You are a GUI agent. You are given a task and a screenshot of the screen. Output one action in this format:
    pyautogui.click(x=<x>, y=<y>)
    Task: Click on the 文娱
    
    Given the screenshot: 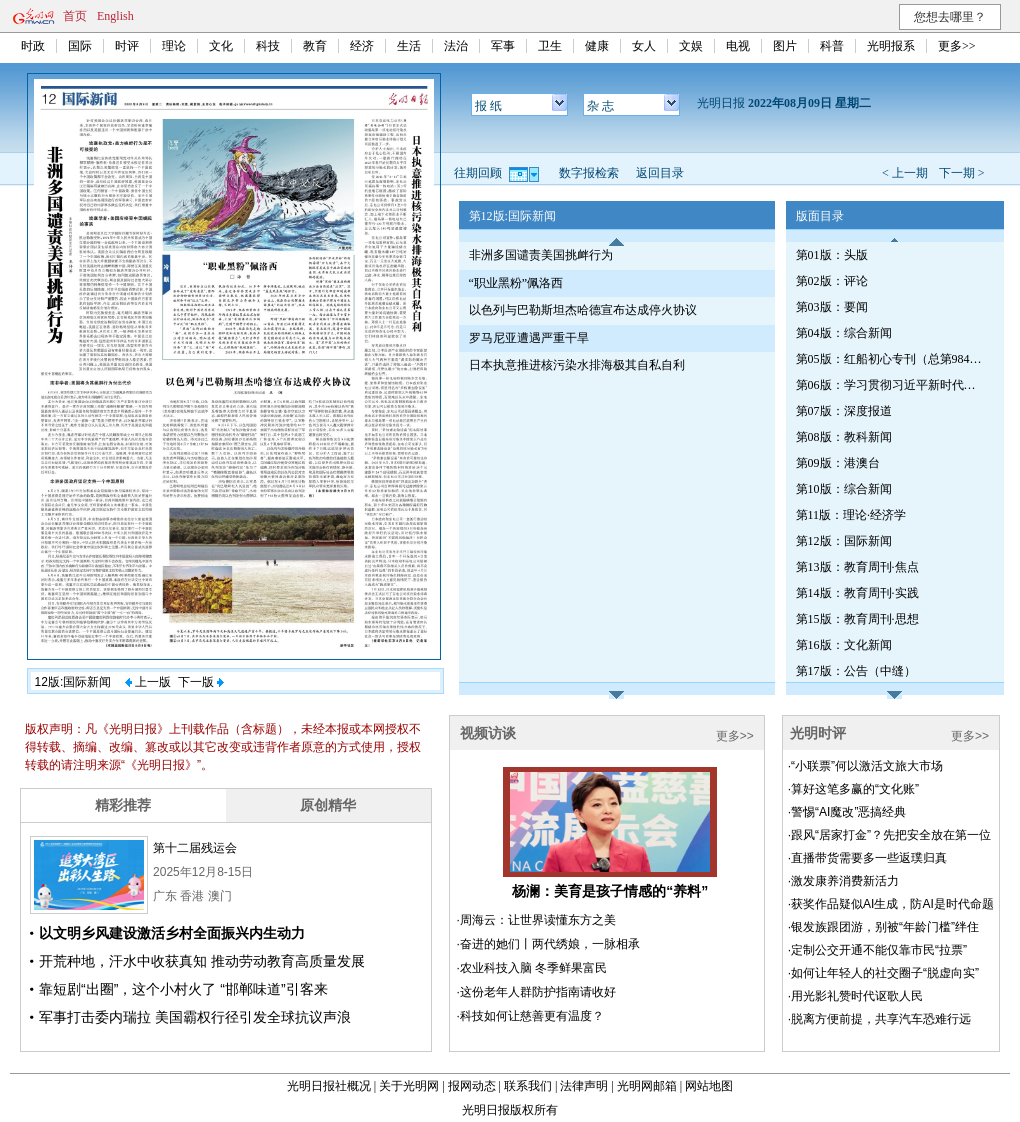 What is the action you would take?
    pyautogui.click(x=691, y=46)
    